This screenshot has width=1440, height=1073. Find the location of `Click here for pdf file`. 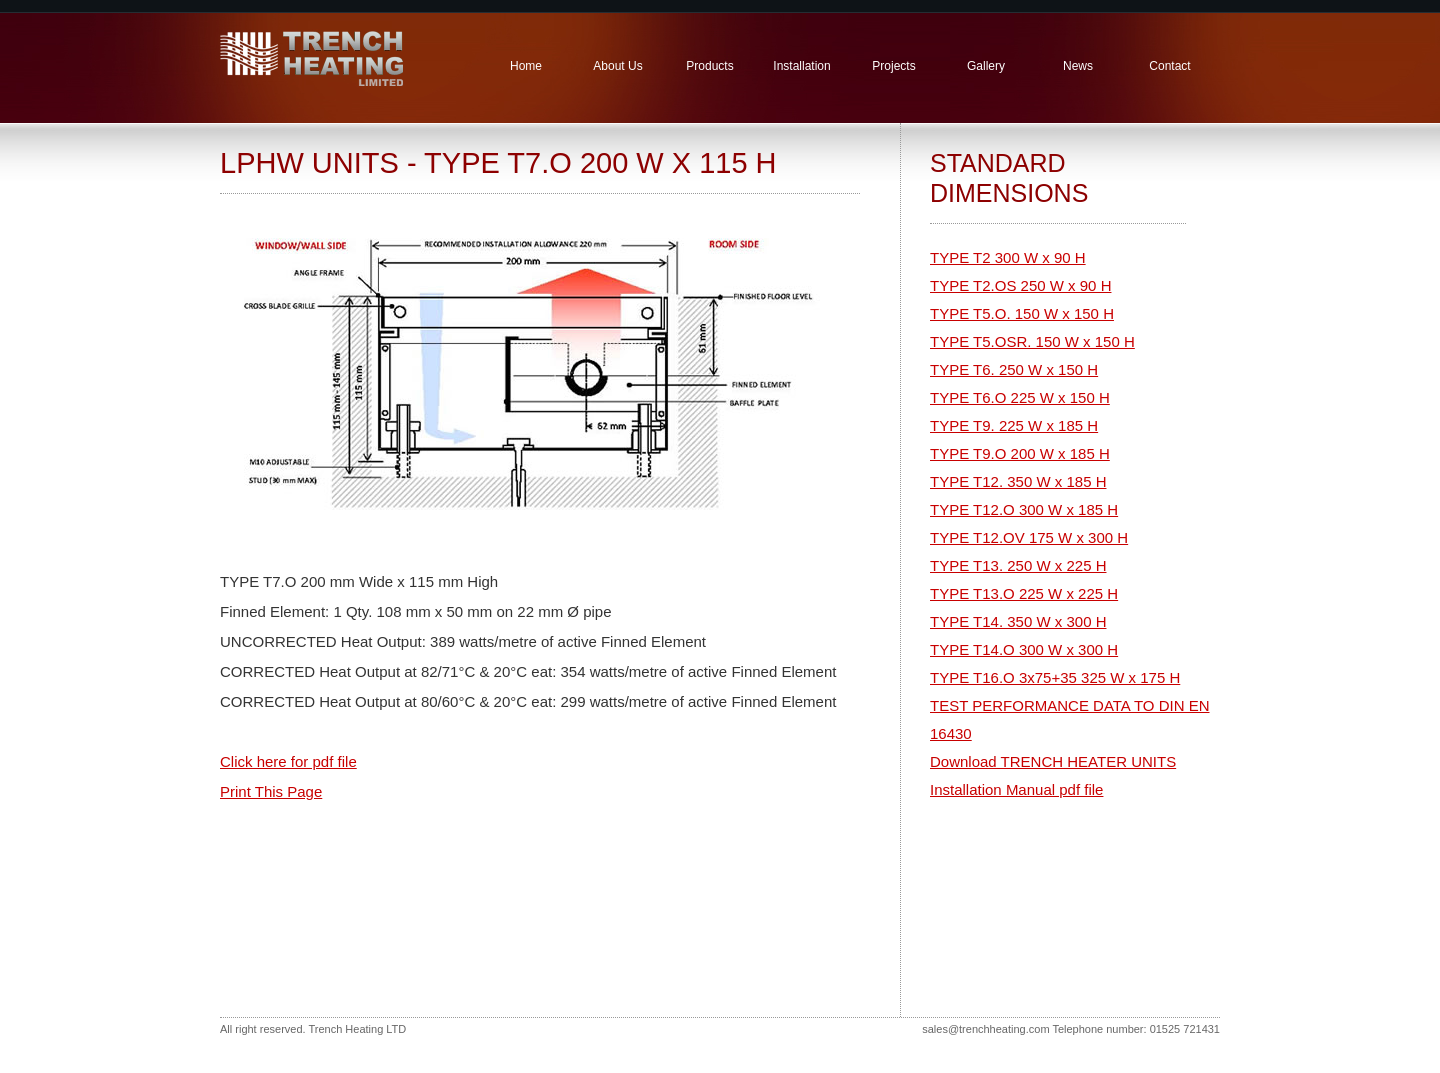

Click here for pdf file is located at coordinates (288, 761).